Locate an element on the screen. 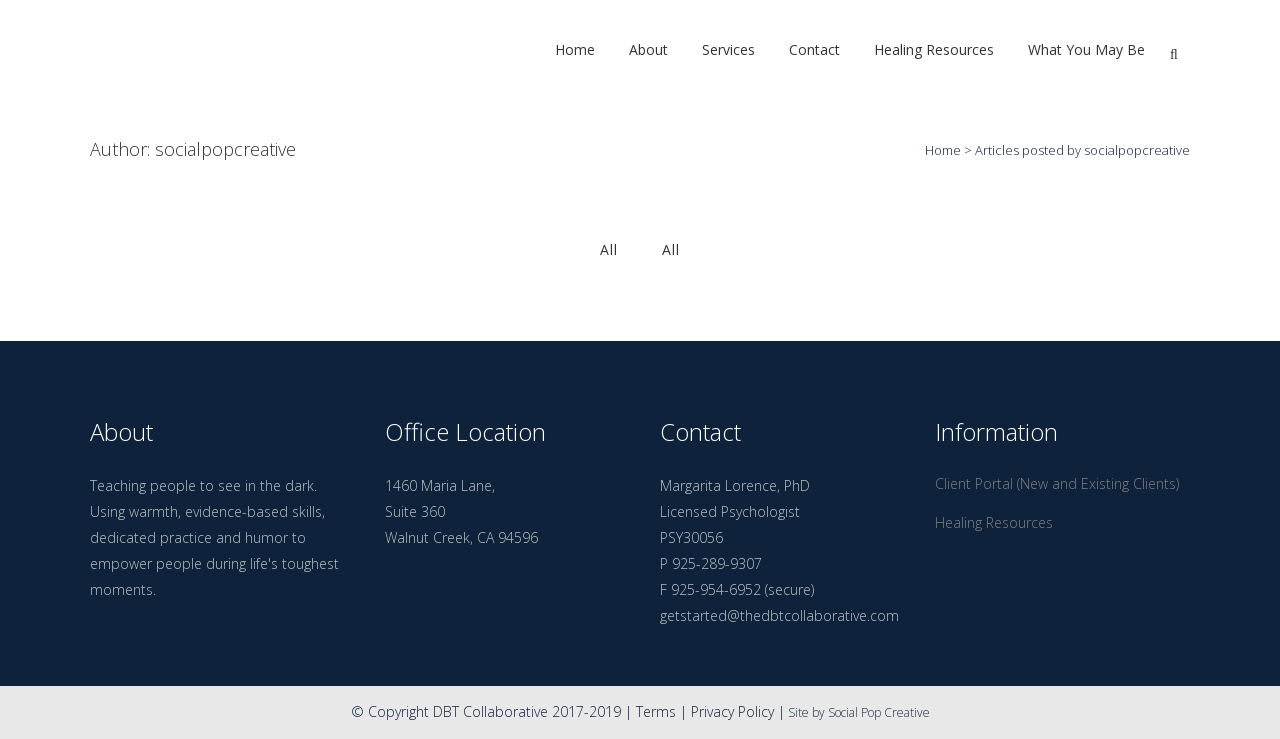 Image resolution: width=1280 pixels, height=739 pixels. Terms | is located at coordinates (663, 711).